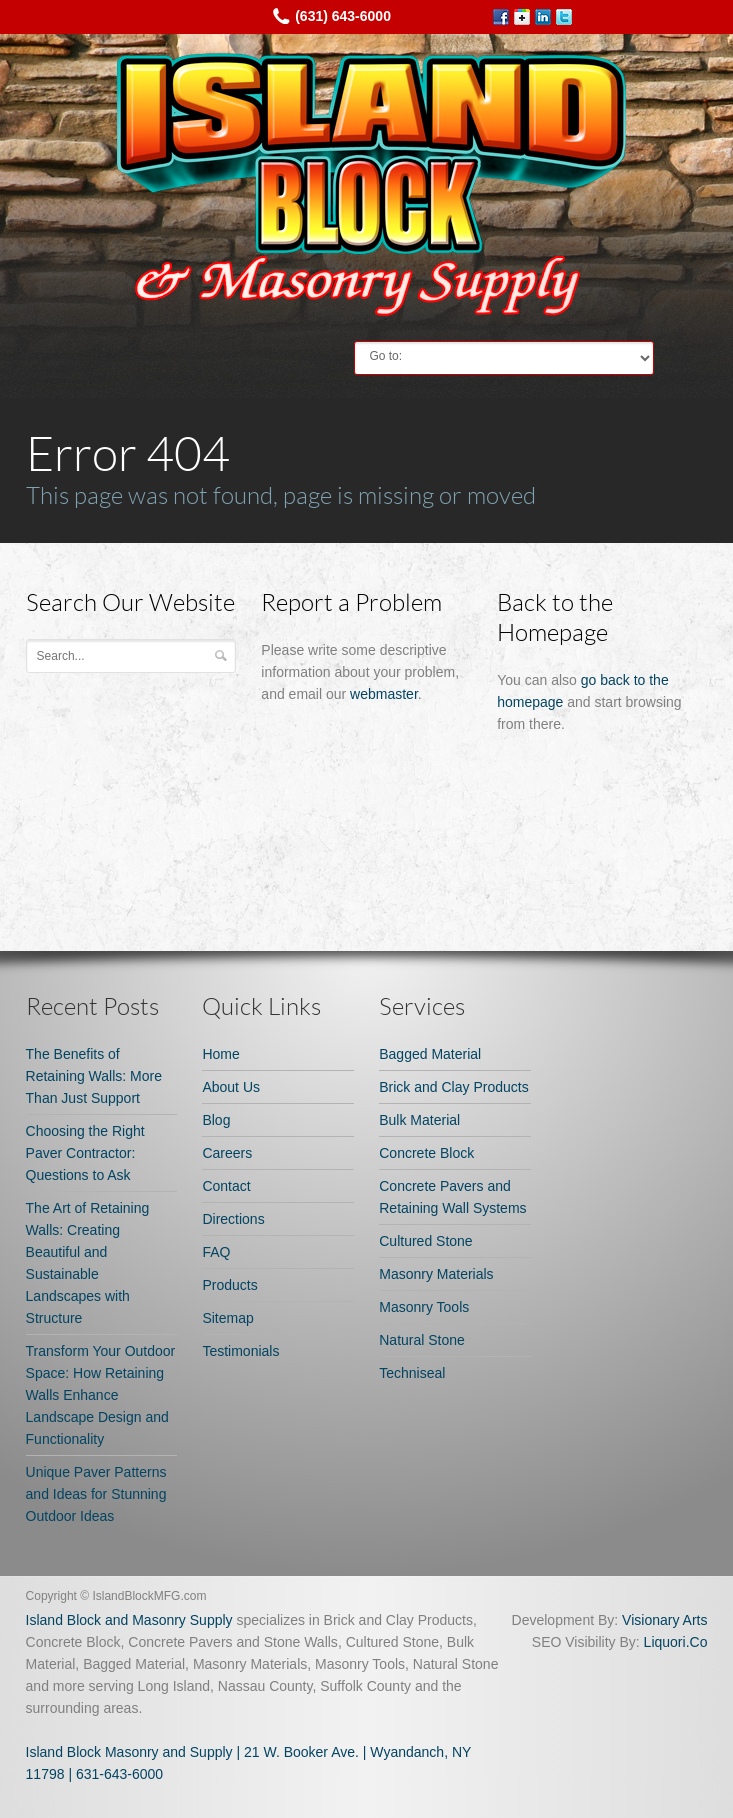 Image resolution: width=733 pixels, height=1818 pixels. What do you see at coordinates (343, 16) in the screenshot?
I see `(631) 643-6000` at bounding box center [343, 16].